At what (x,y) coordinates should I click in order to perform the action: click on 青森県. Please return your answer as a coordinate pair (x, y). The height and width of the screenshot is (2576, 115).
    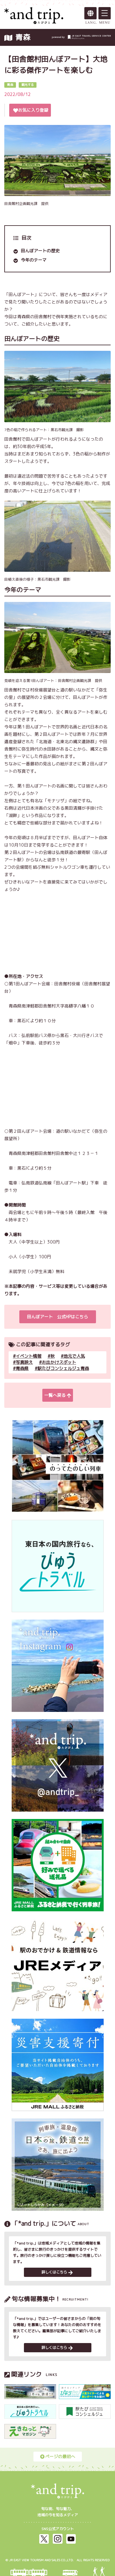
    Looking at the image, I should click on (22, 1368).